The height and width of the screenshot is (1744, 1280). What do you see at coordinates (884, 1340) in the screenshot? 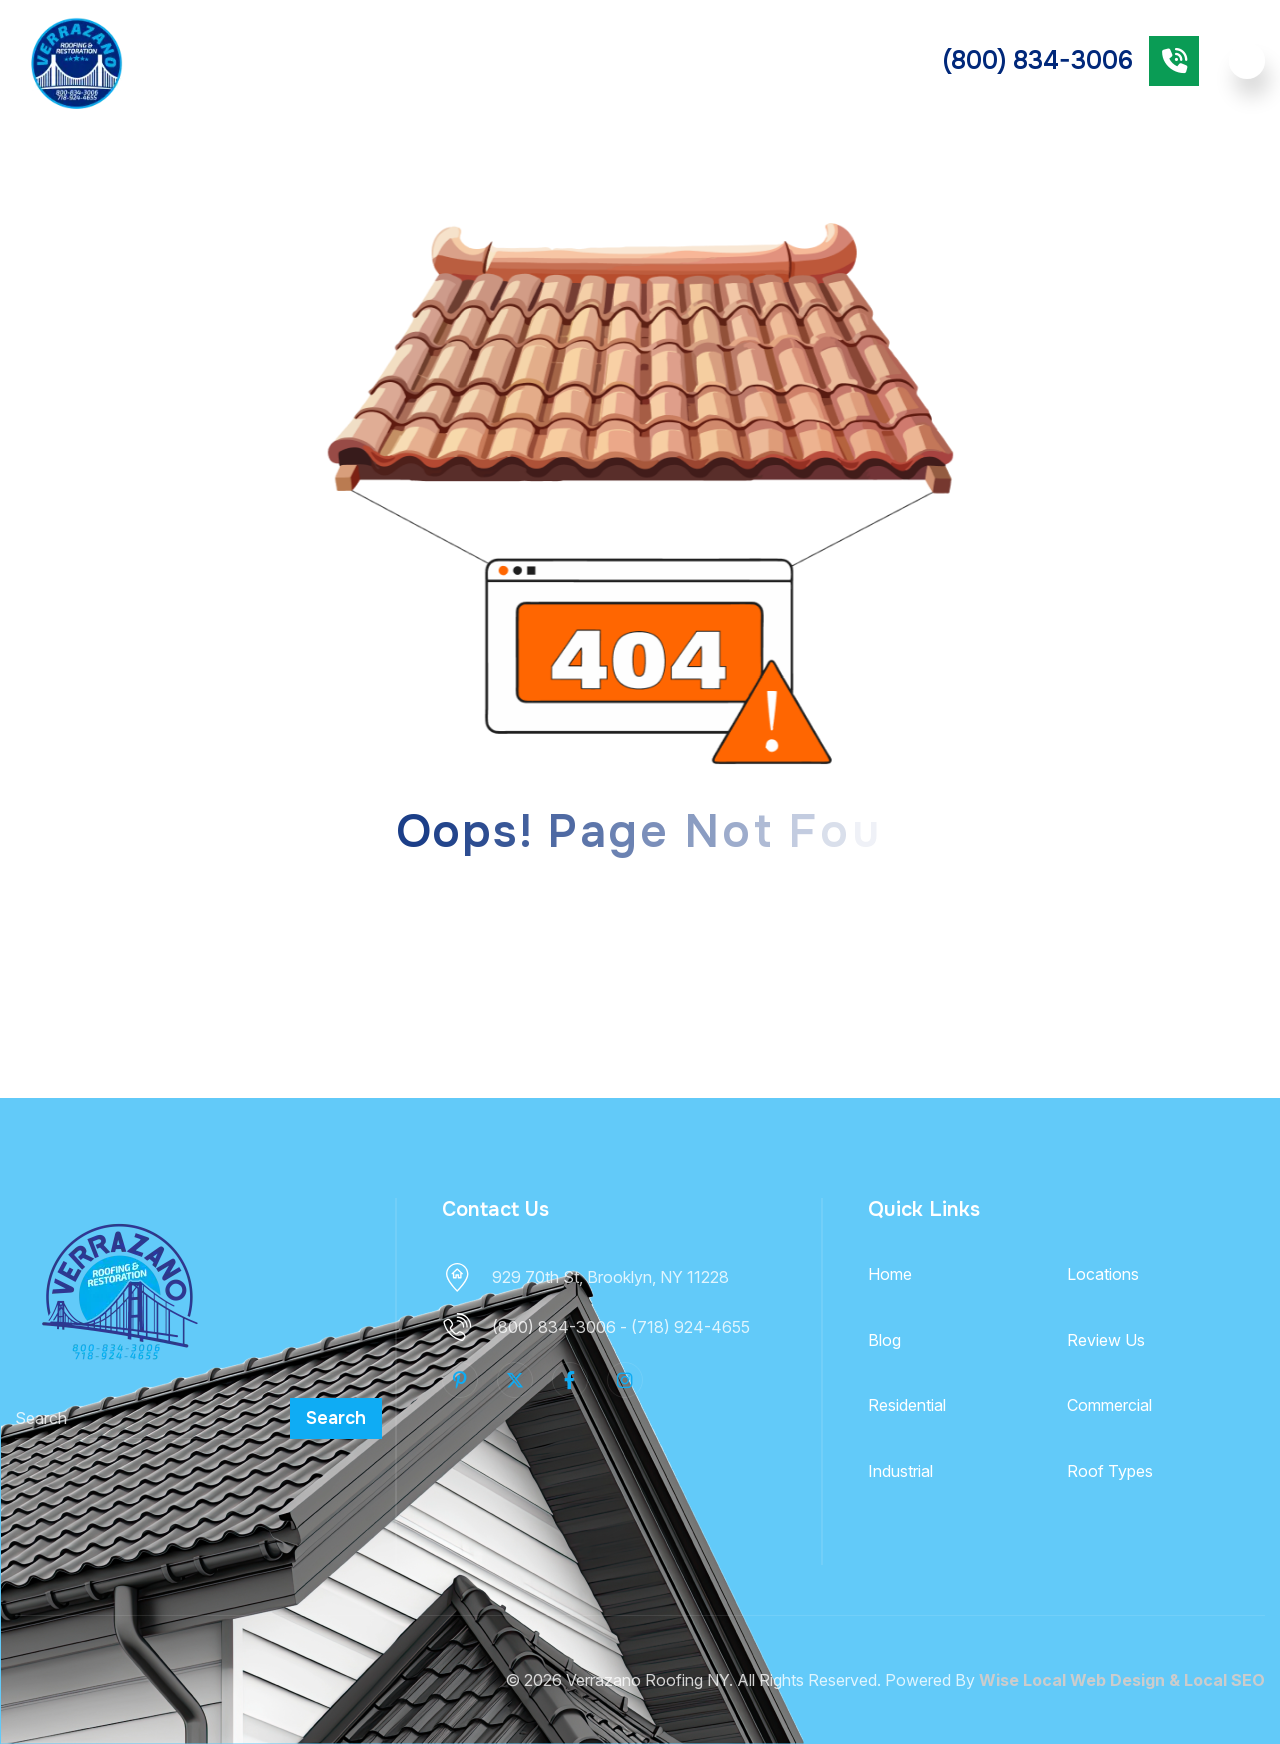
I see `Blog` at bounding box center [884, 1340].